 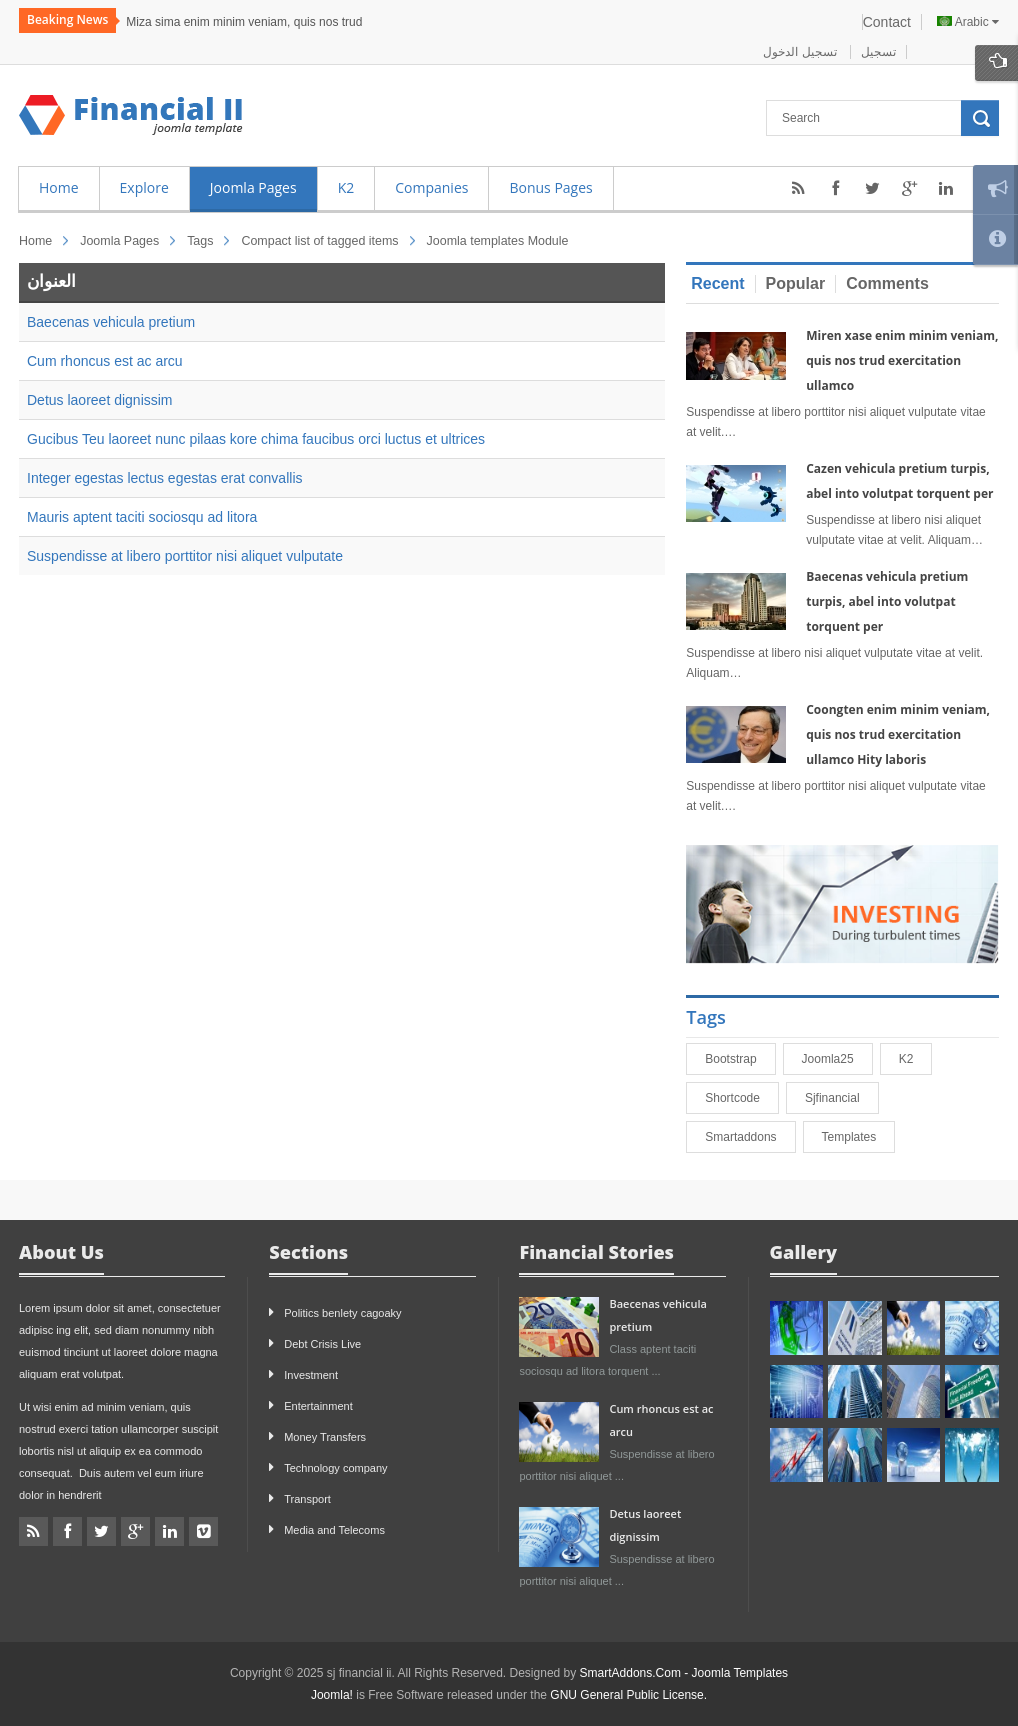 I want to click on Contact, so click(x=887, y=22).